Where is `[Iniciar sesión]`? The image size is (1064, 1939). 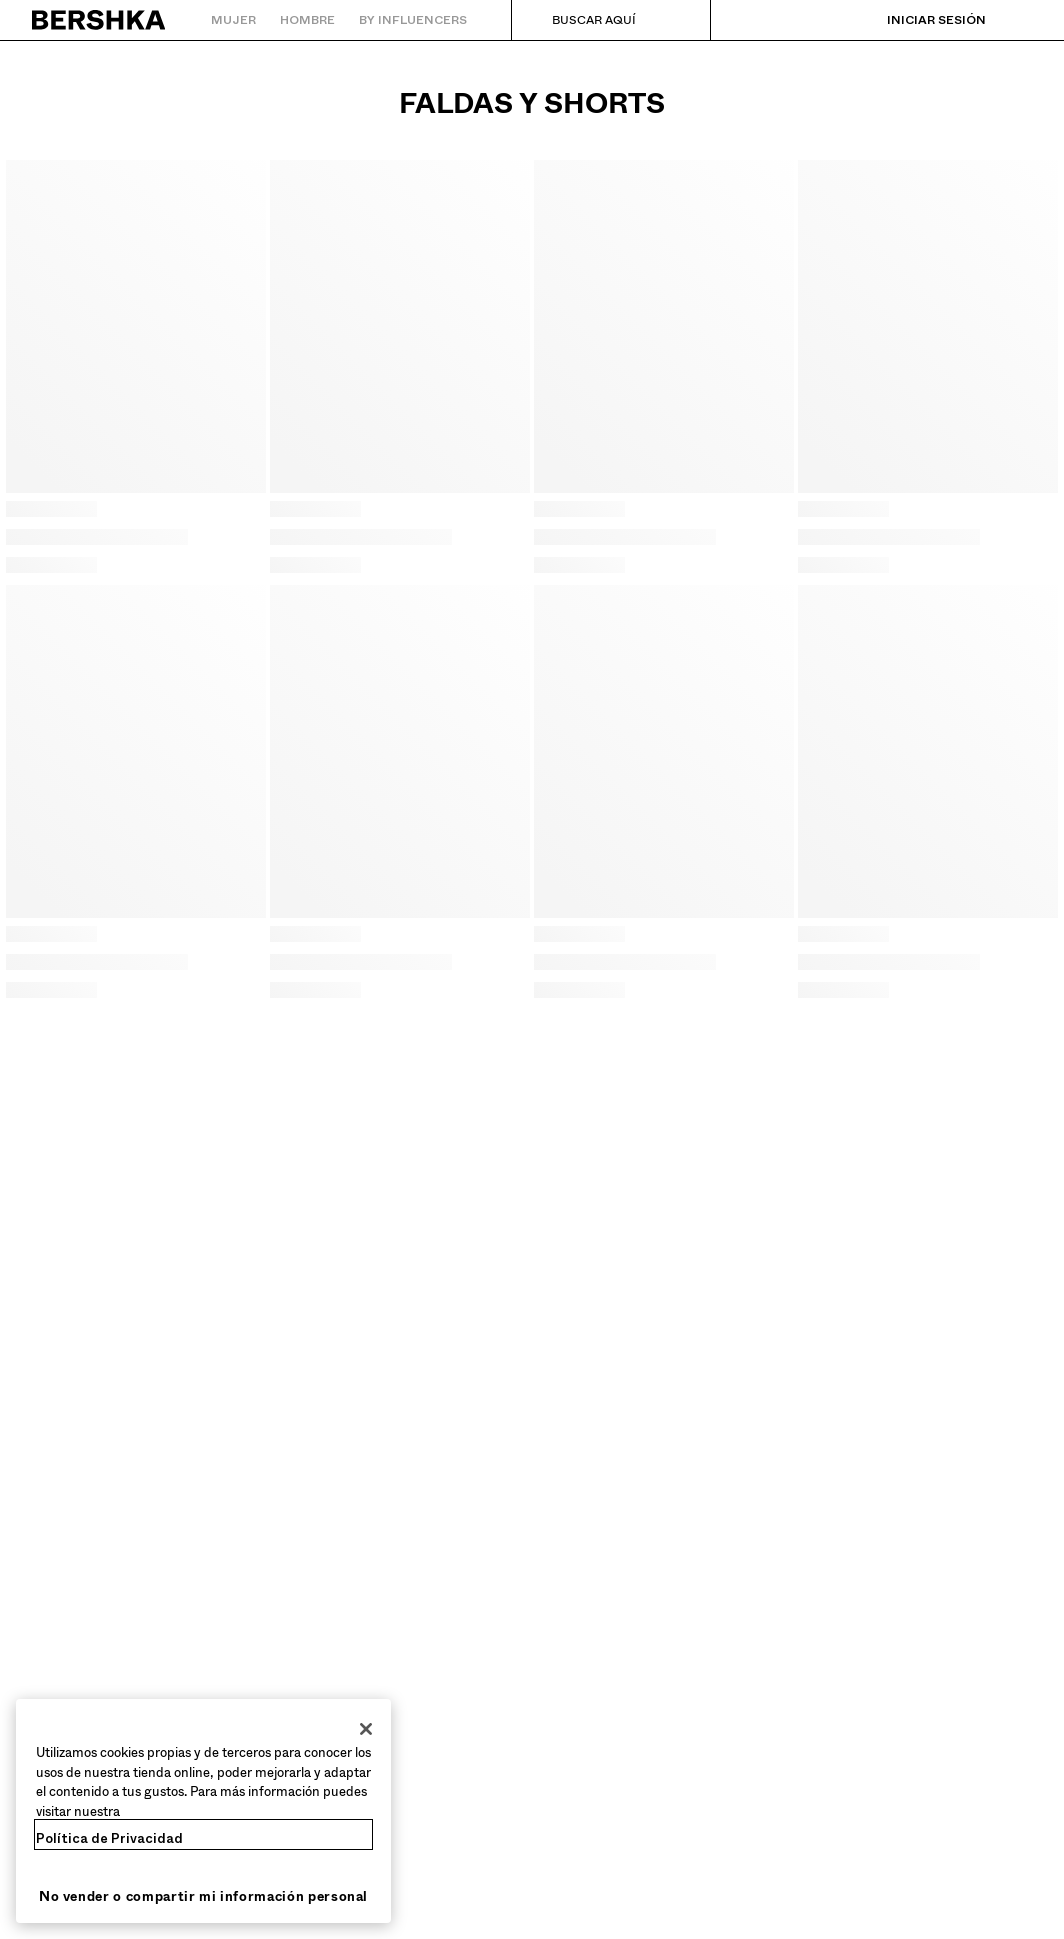
[Iniciar sesión] is located at coordinates (916, 20).